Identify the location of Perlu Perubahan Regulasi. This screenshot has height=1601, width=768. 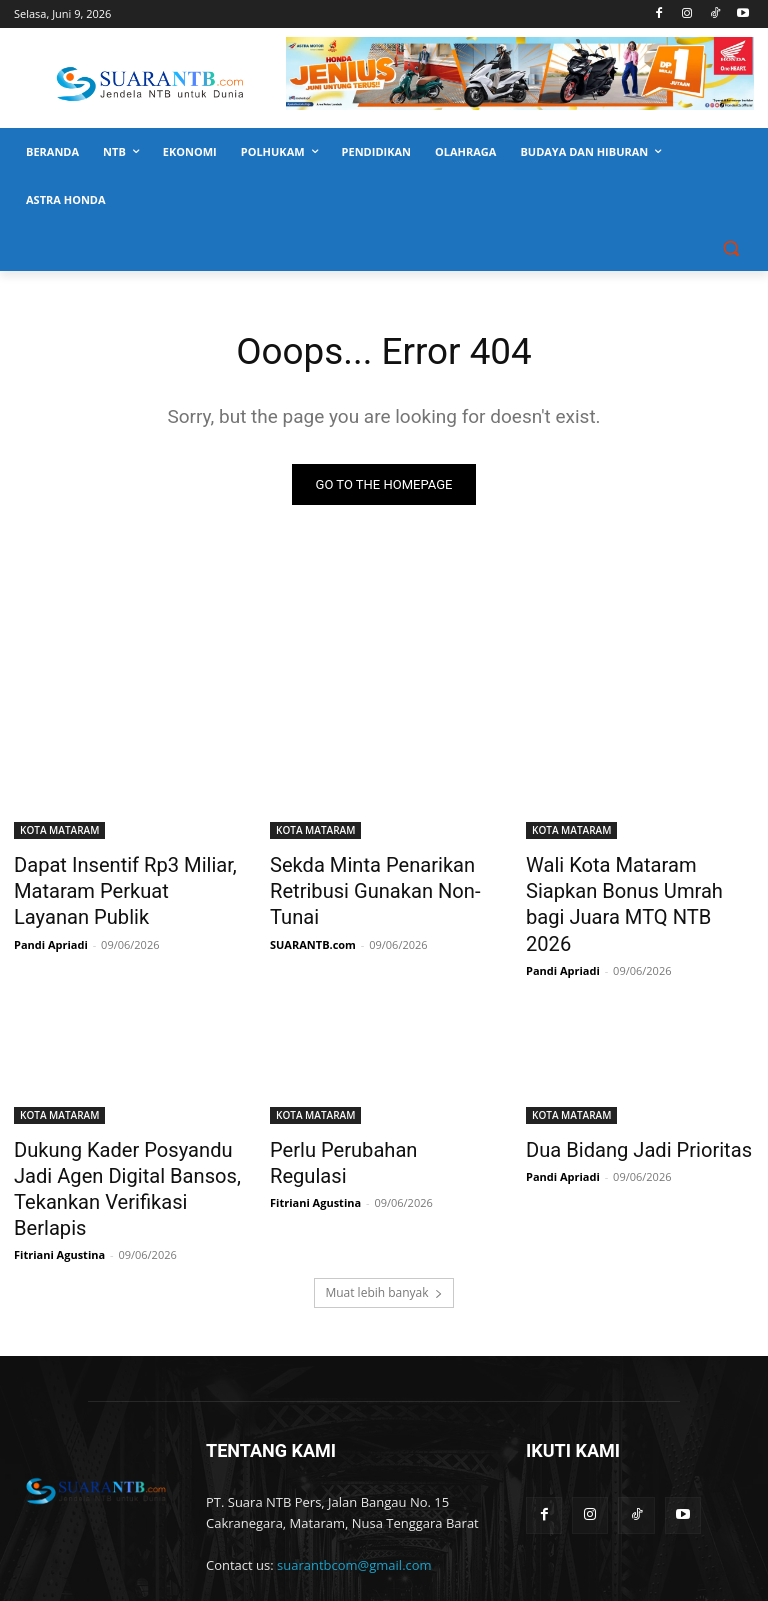
(367, 1111).